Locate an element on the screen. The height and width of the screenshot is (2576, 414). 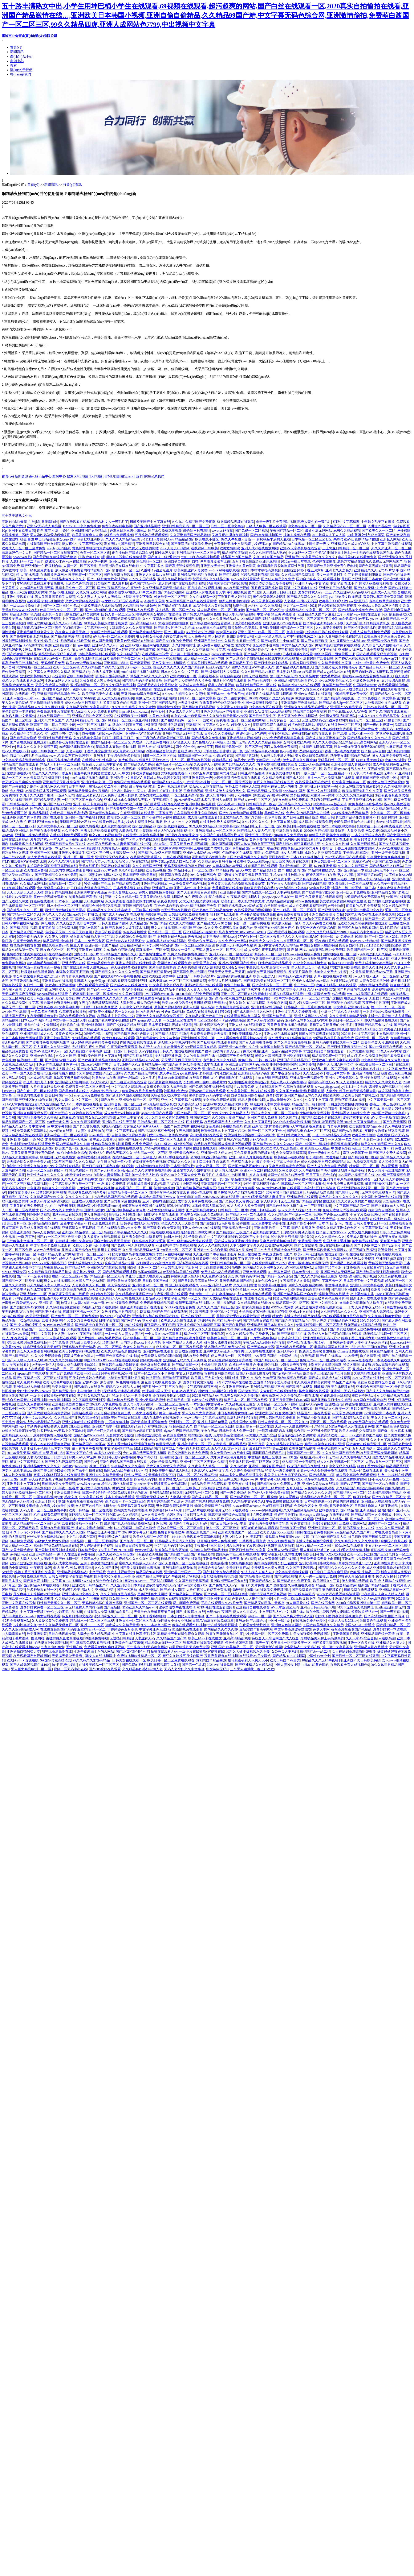
国产精品国产三级国产专播品爱网 is located at coordinates (189, 1554).